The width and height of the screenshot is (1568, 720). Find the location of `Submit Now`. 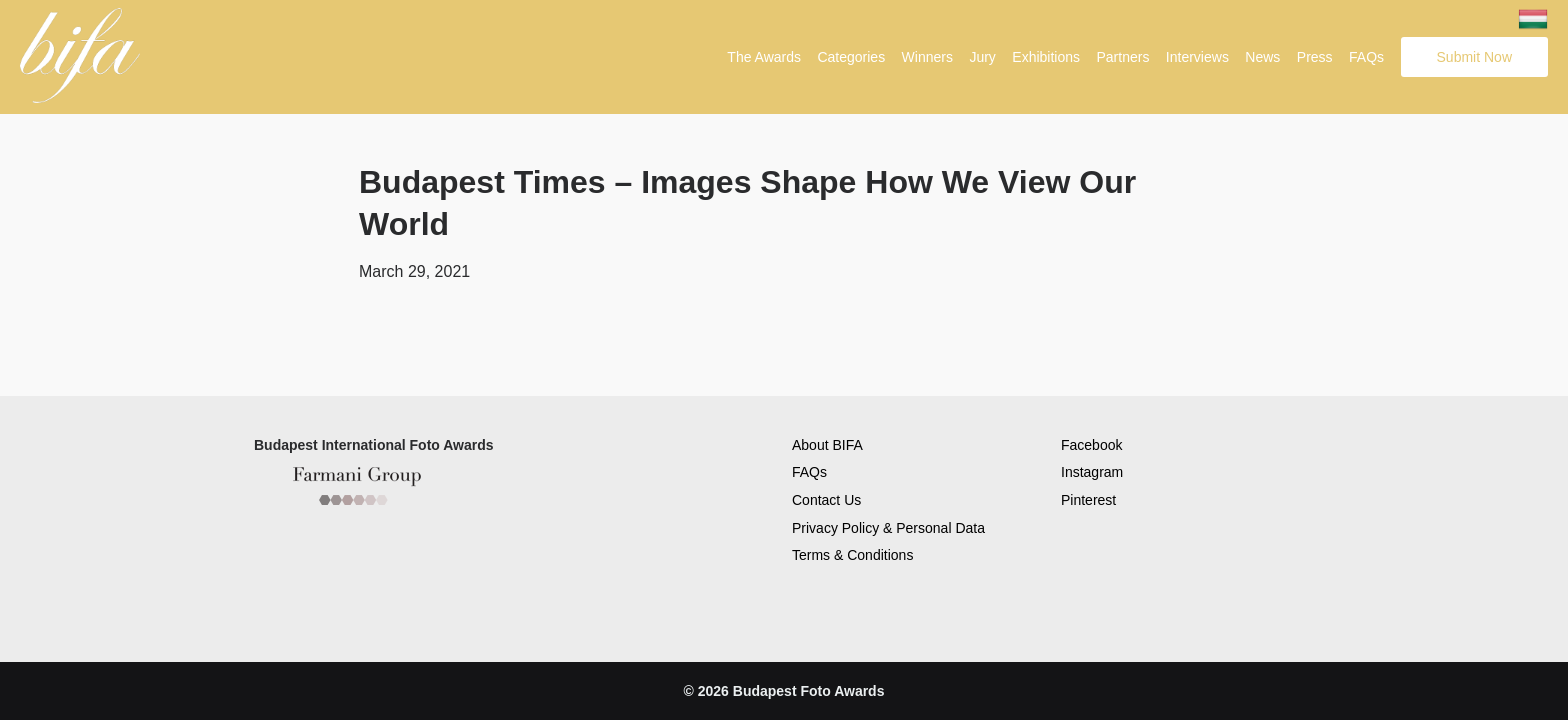

Submit Now is located at coordinates (1474, 57).